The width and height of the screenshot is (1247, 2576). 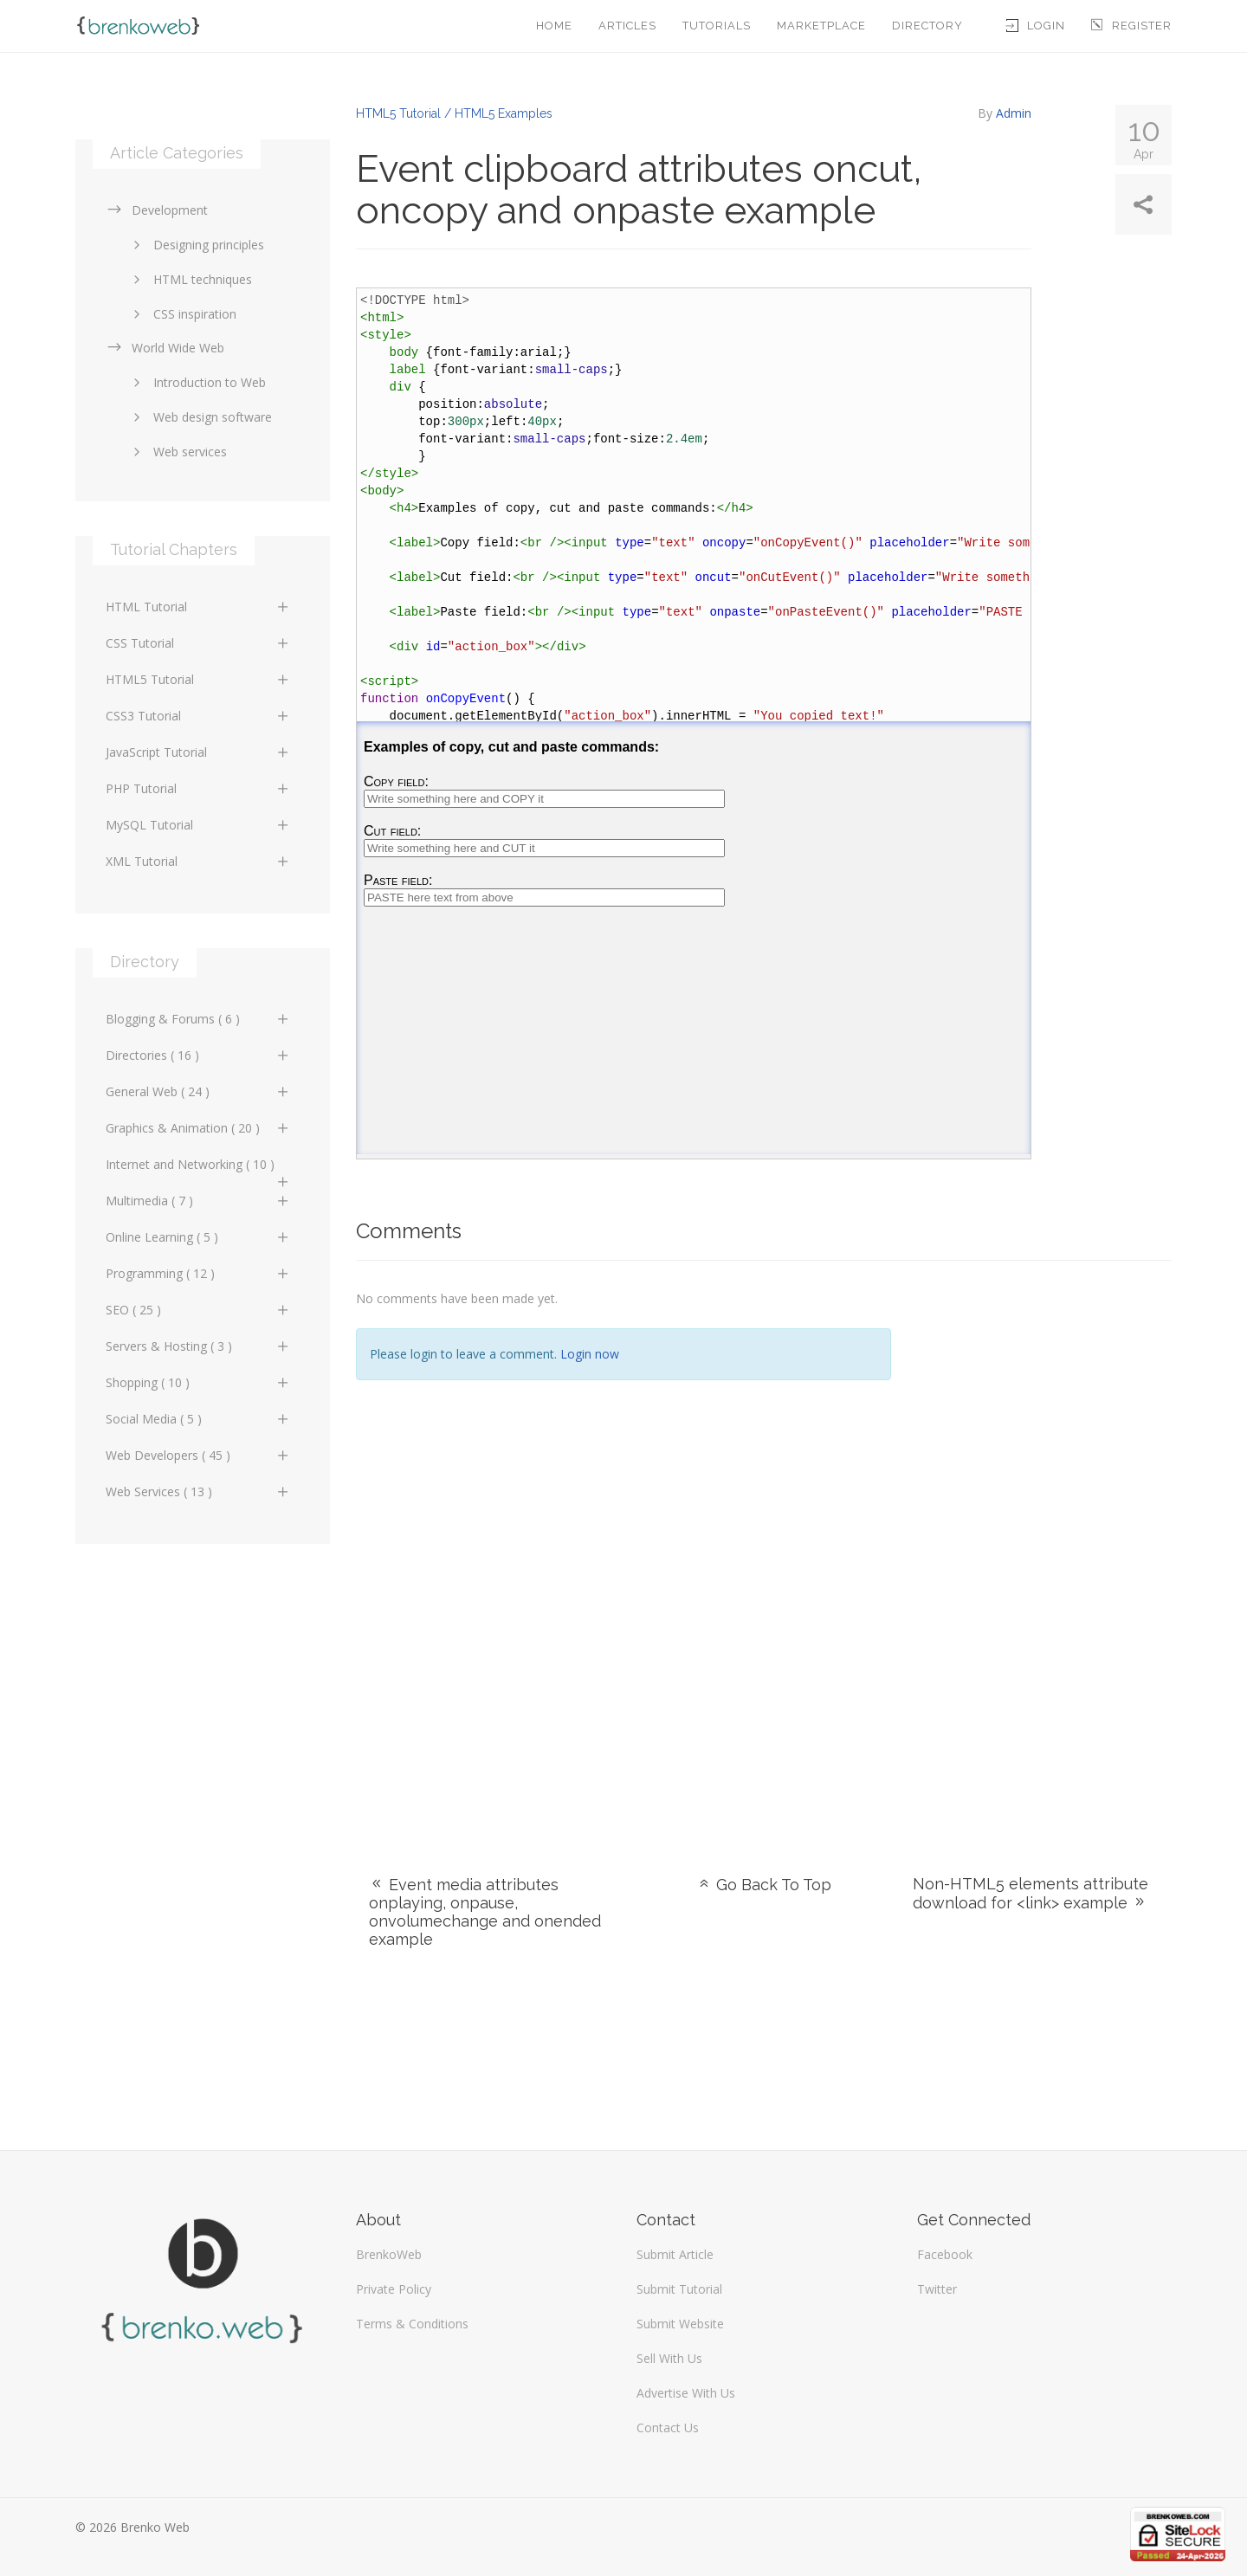 I want to click on HTML5 Tutorial / HTML5 Examples, so click(x=454, y=113).